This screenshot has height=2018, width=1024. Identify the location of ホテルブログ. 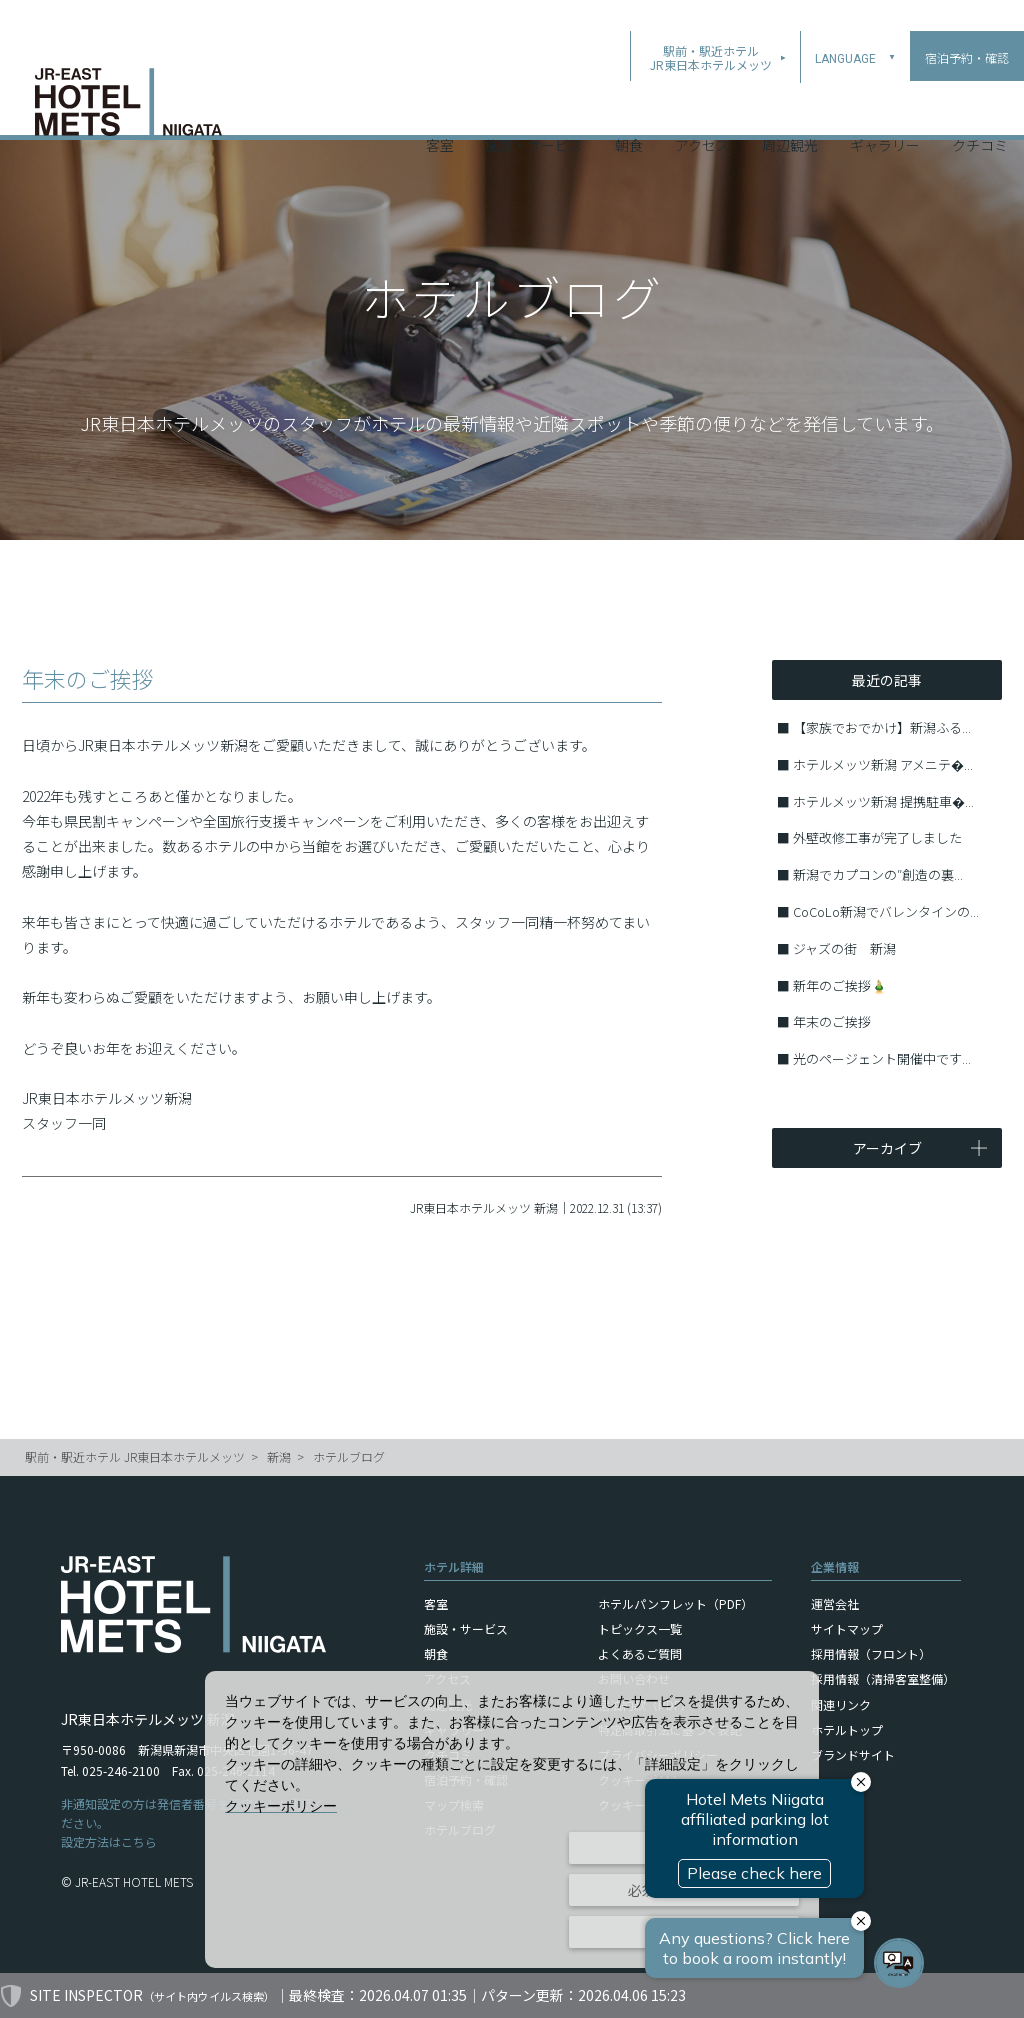
(349, 1456).